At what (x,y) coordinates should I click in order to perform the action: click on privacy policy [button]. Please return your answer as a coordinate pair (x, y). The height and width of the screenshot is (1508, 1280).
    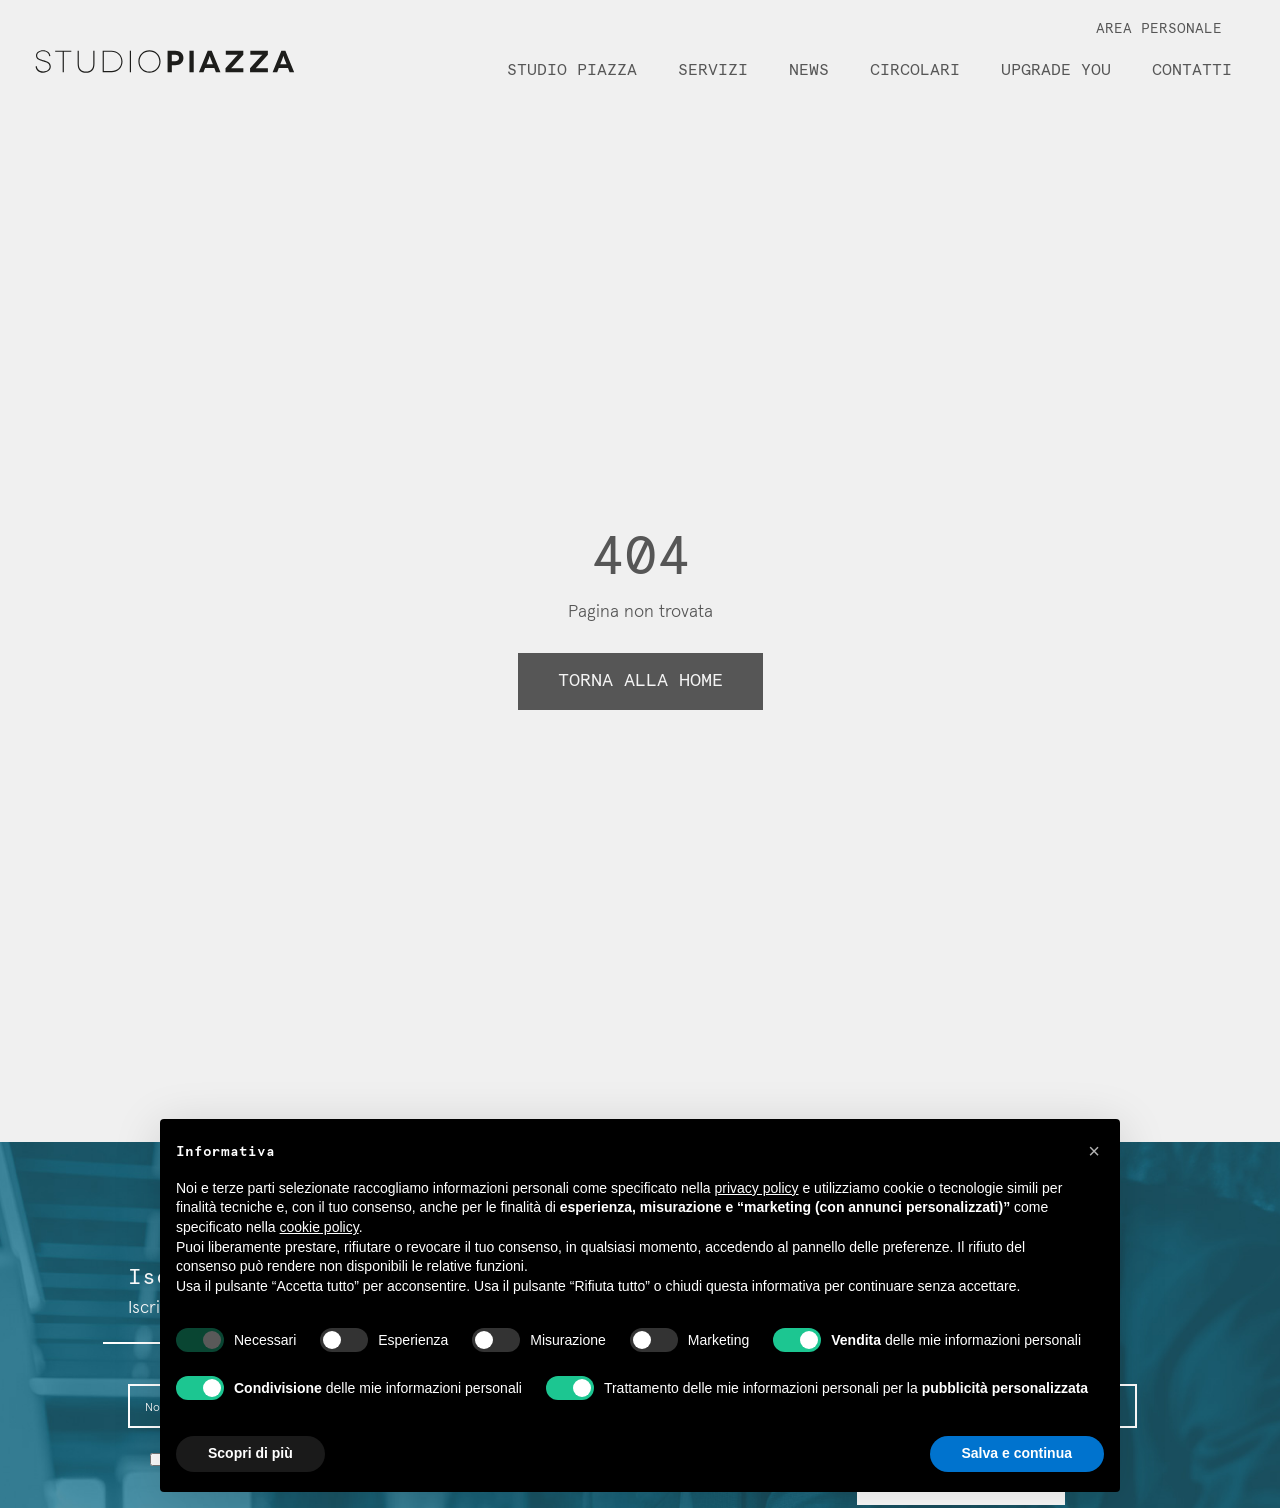
    Looking at the image, I should click on (757, 1188).